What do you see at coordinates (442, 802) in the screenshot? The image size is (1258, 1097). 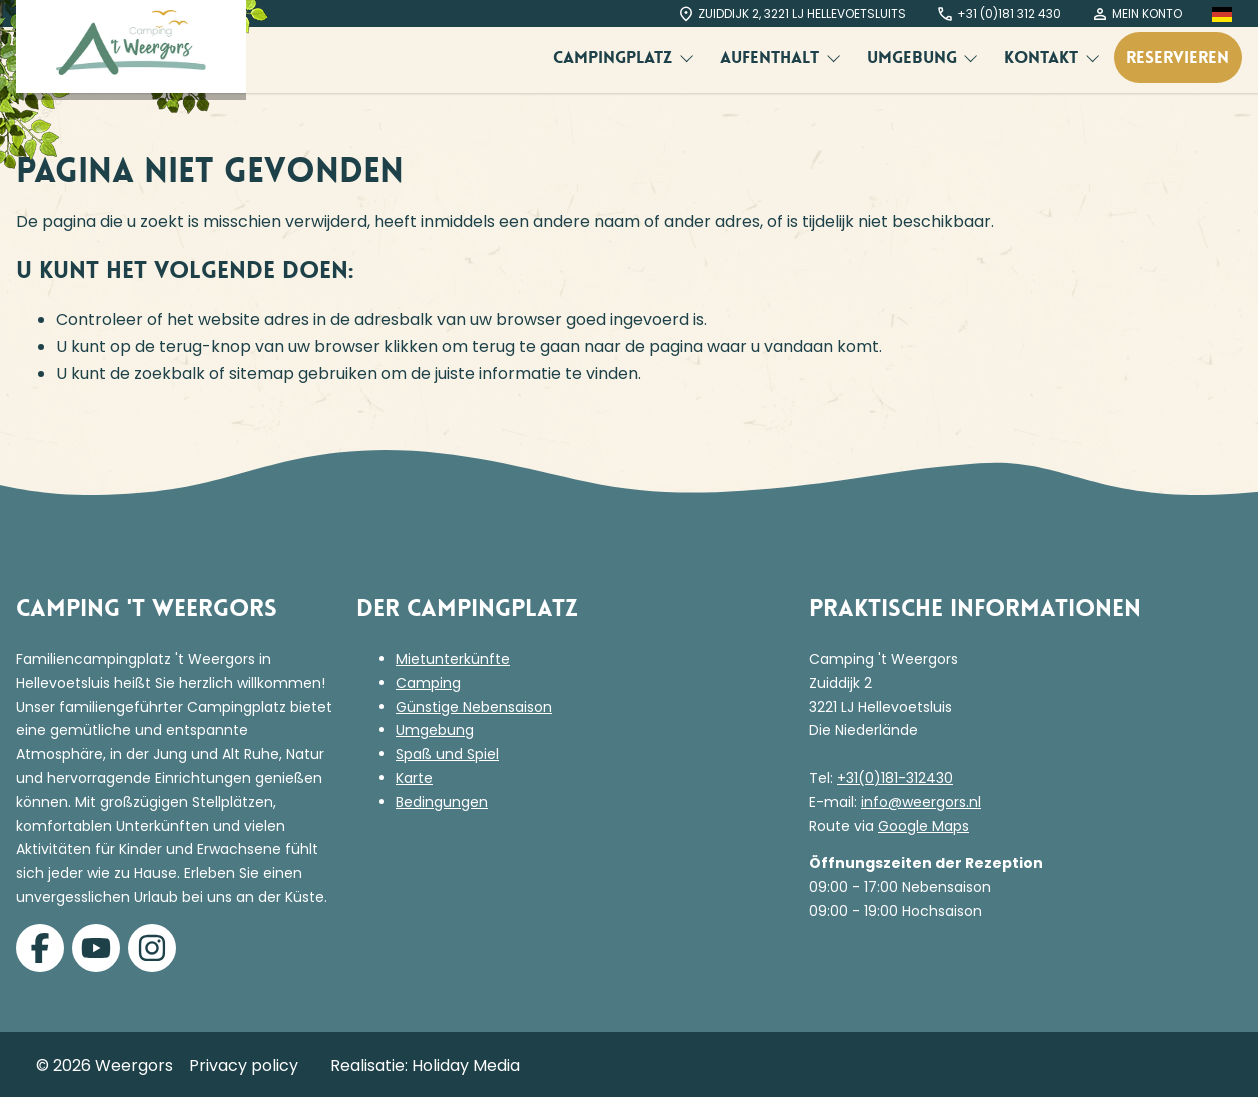 I see `Bedingungen` at bounding box center [442, 802].